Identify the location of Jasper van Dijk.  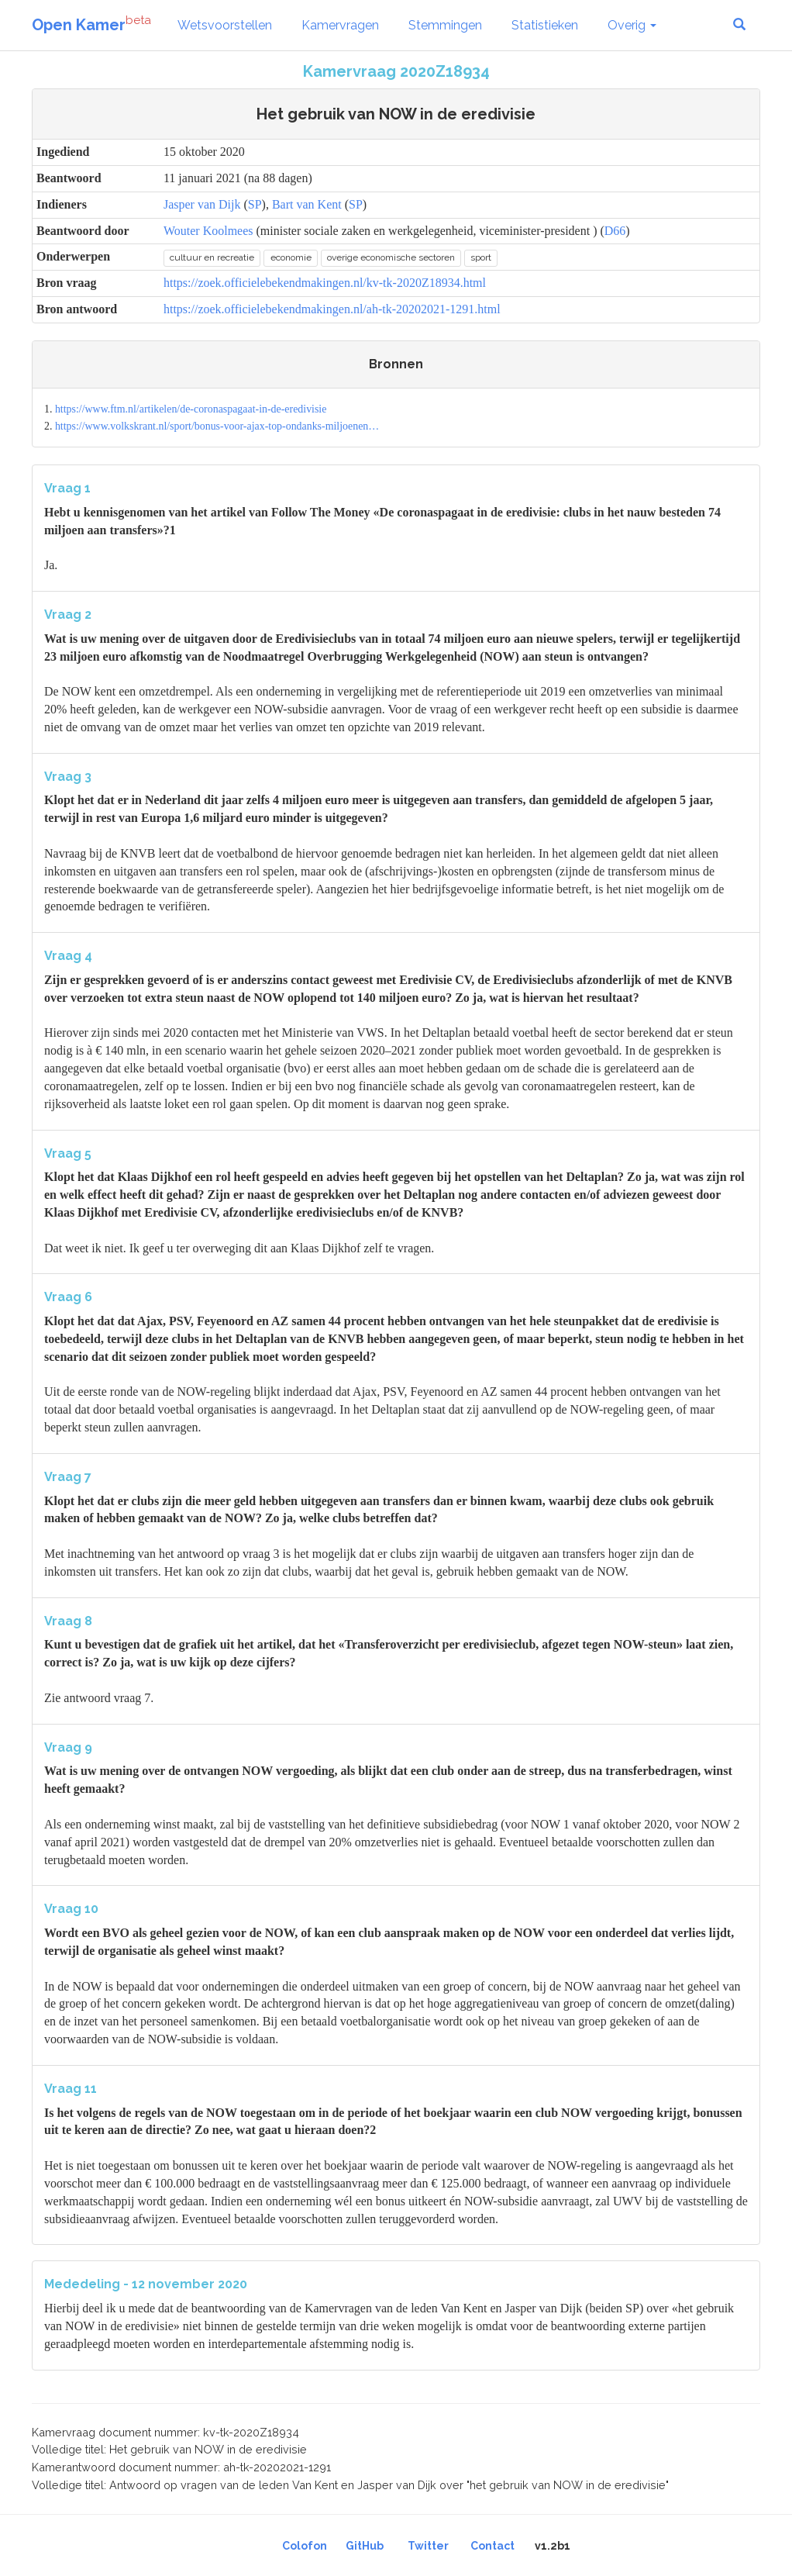
(202, 204).